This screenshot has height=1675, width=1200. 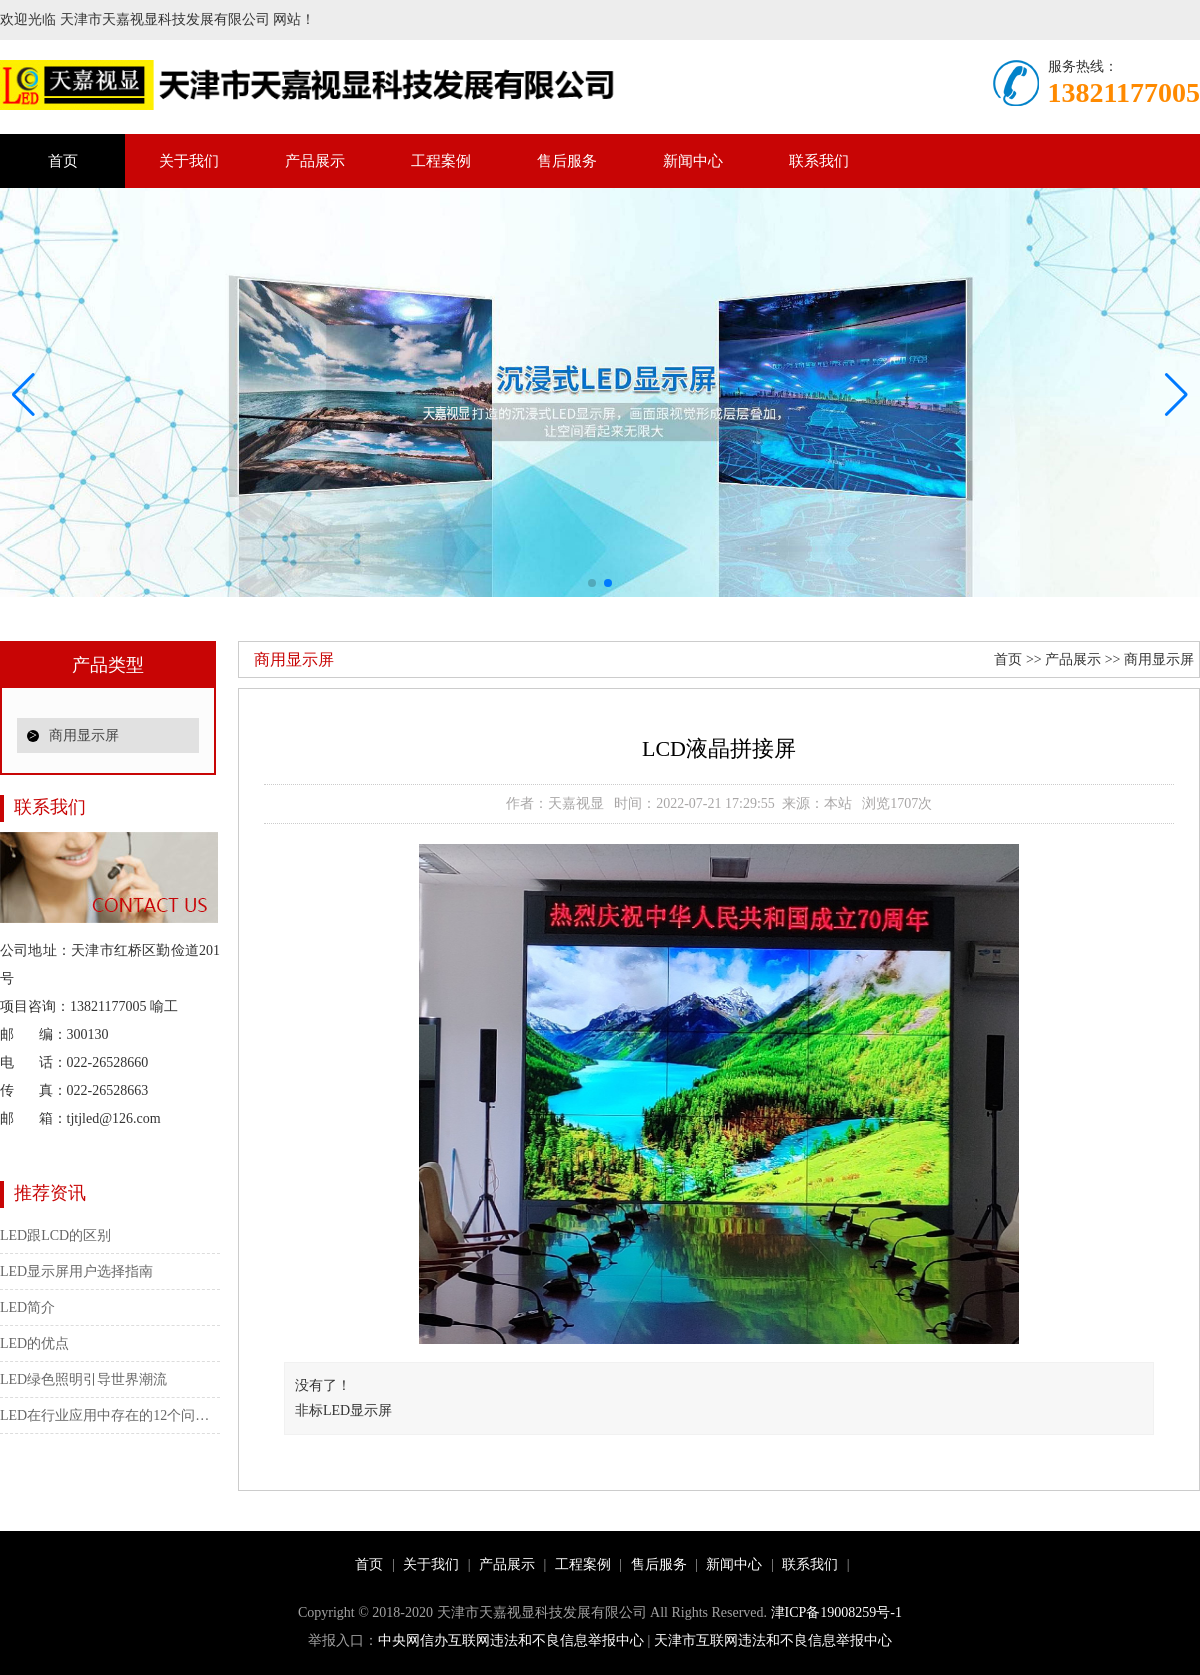 I want to click on 中央网信办互联网违法和不良信息举报中心, so click(x=511, y=1640).